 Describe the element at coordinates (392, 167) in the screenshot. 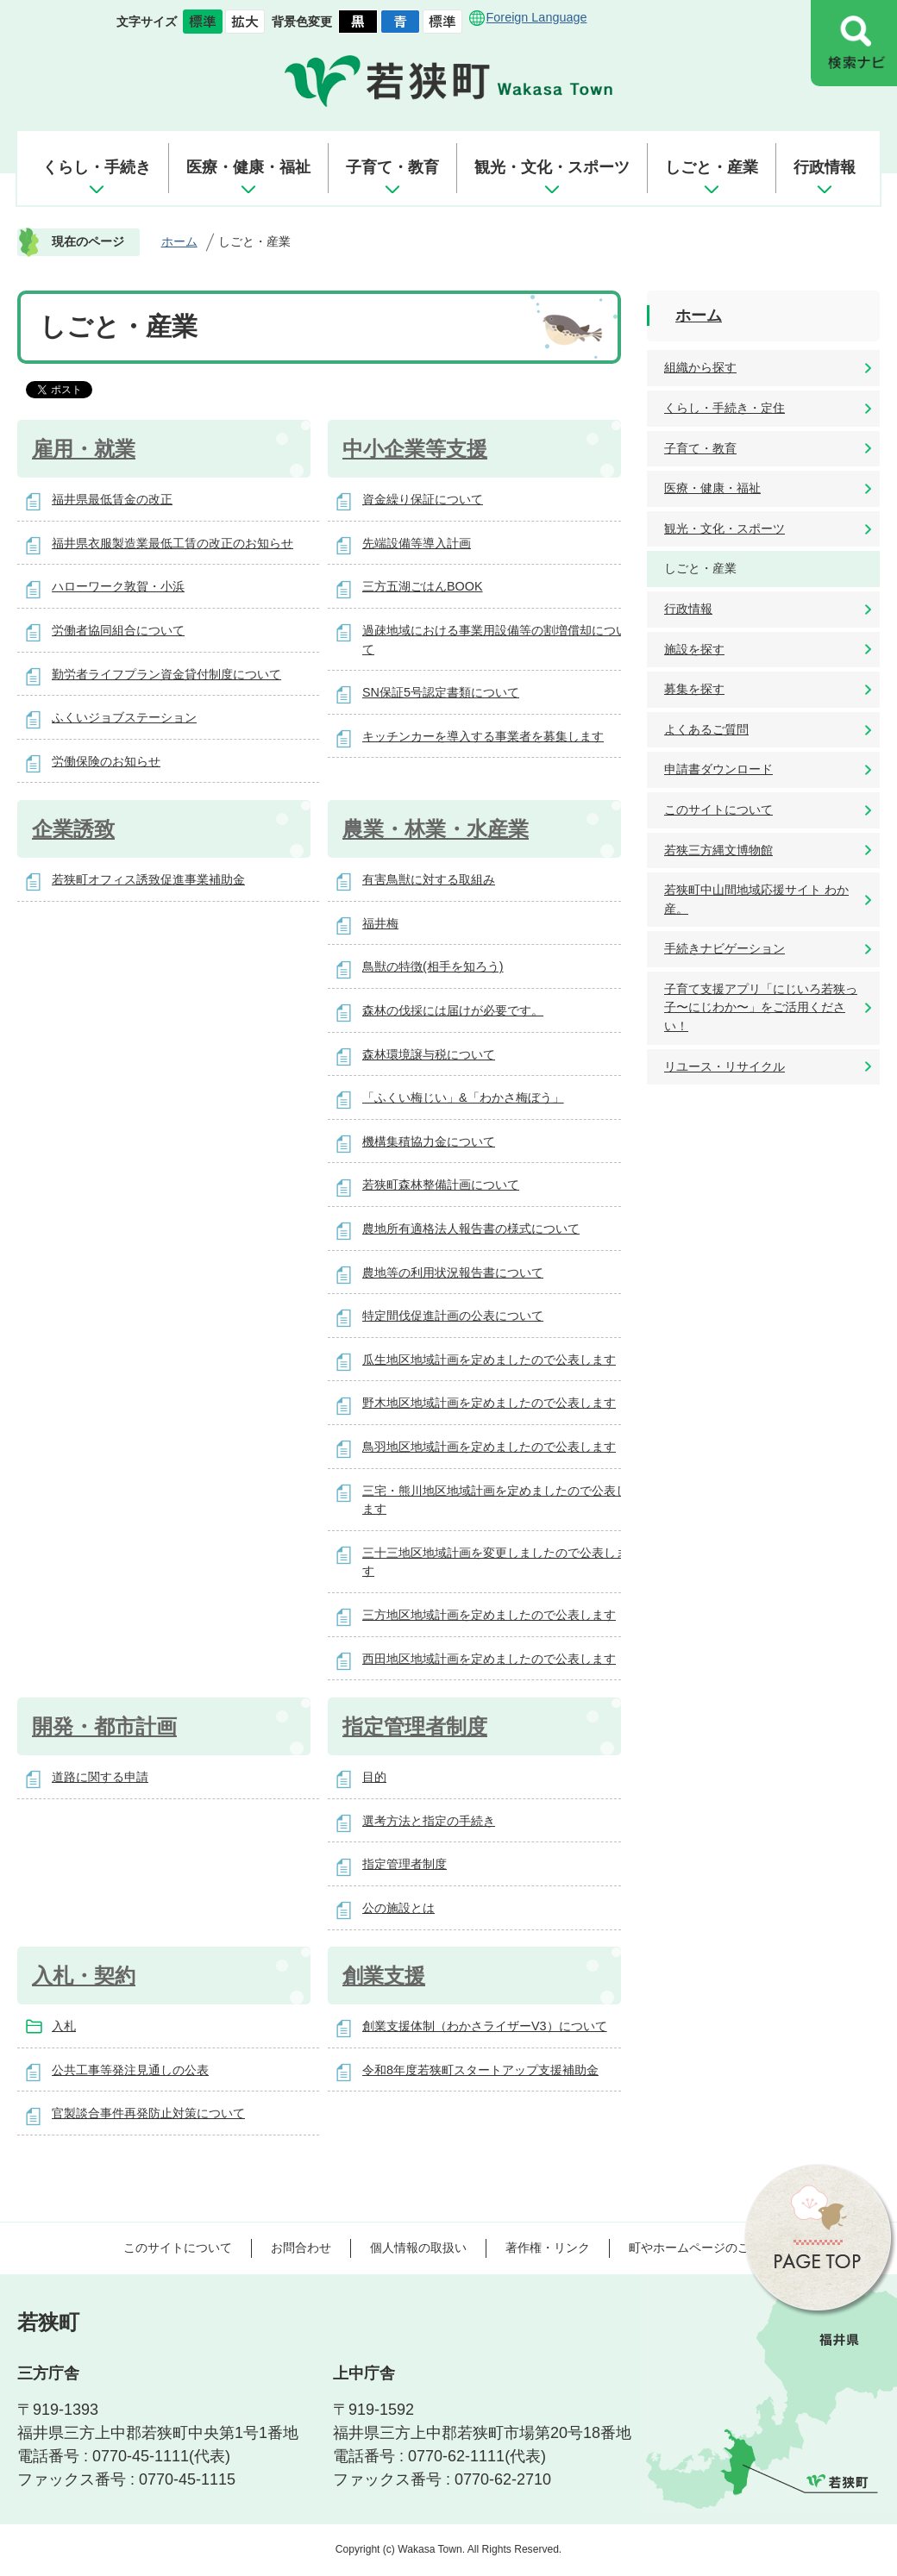

I see `子育て・教育` at that location.